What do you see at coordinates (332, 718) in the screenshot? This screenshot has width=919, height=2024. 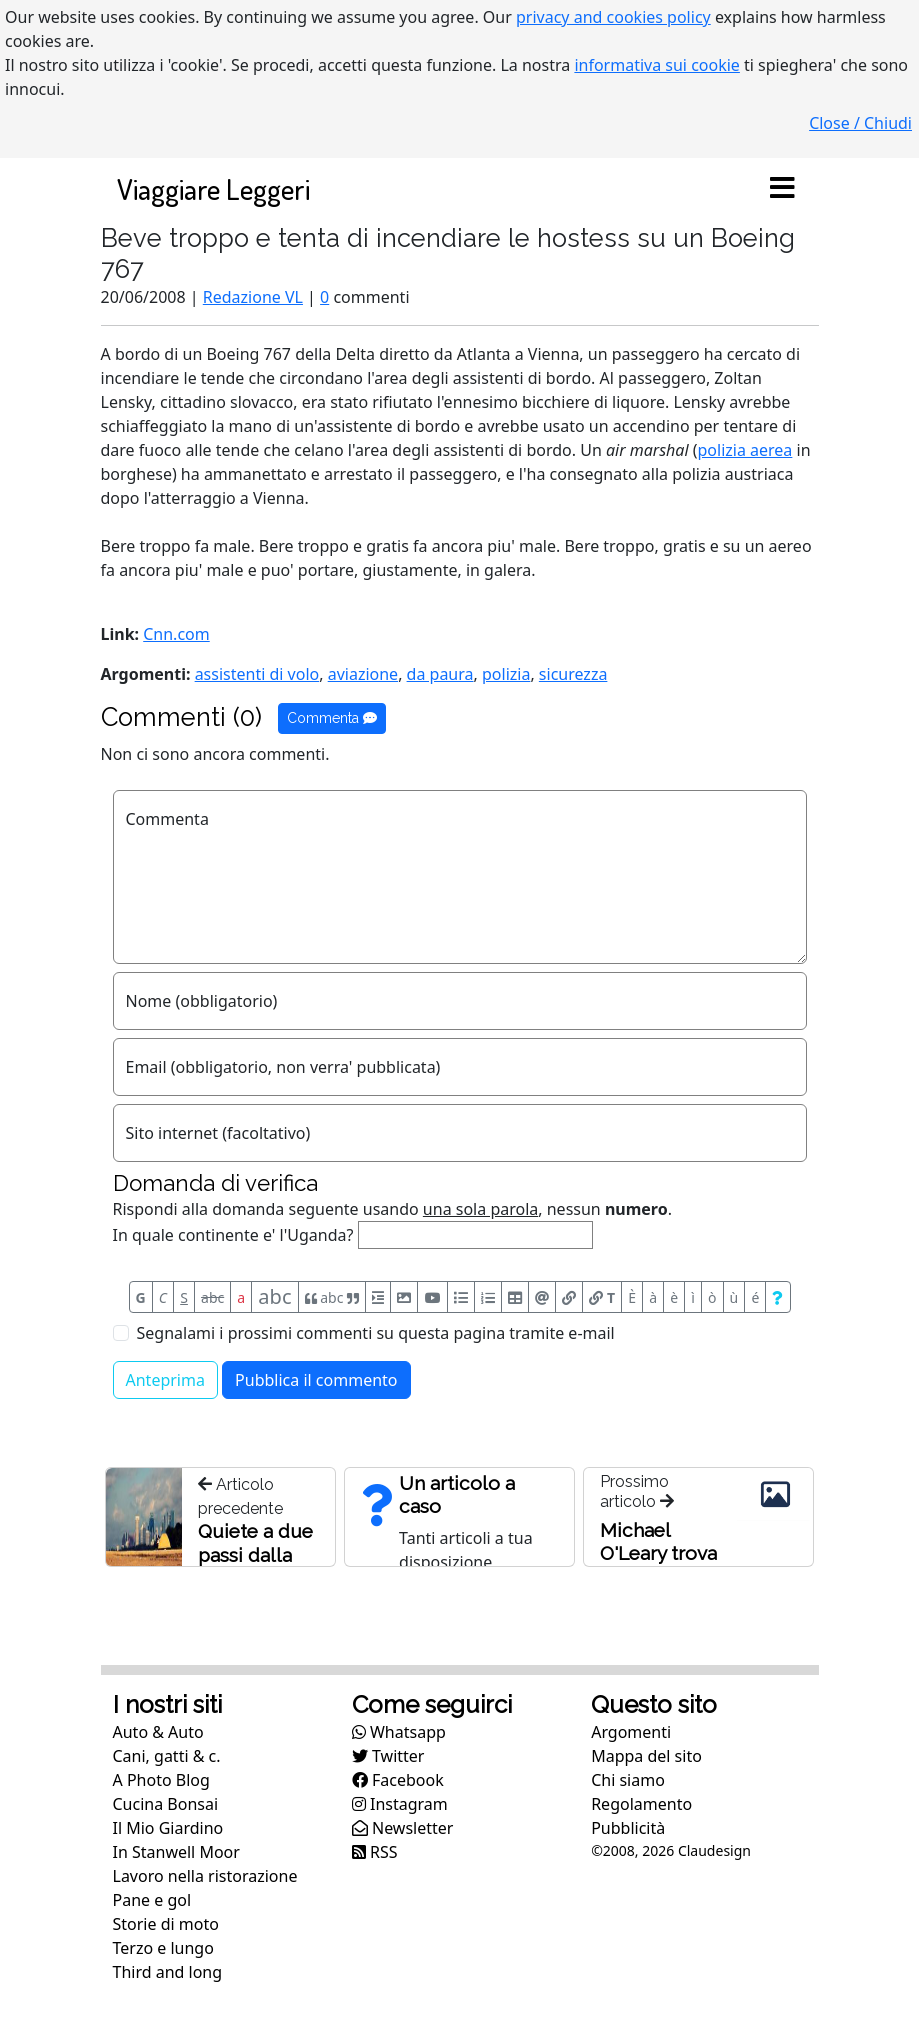 I see `Commenta` at bounding box center [332, 718].